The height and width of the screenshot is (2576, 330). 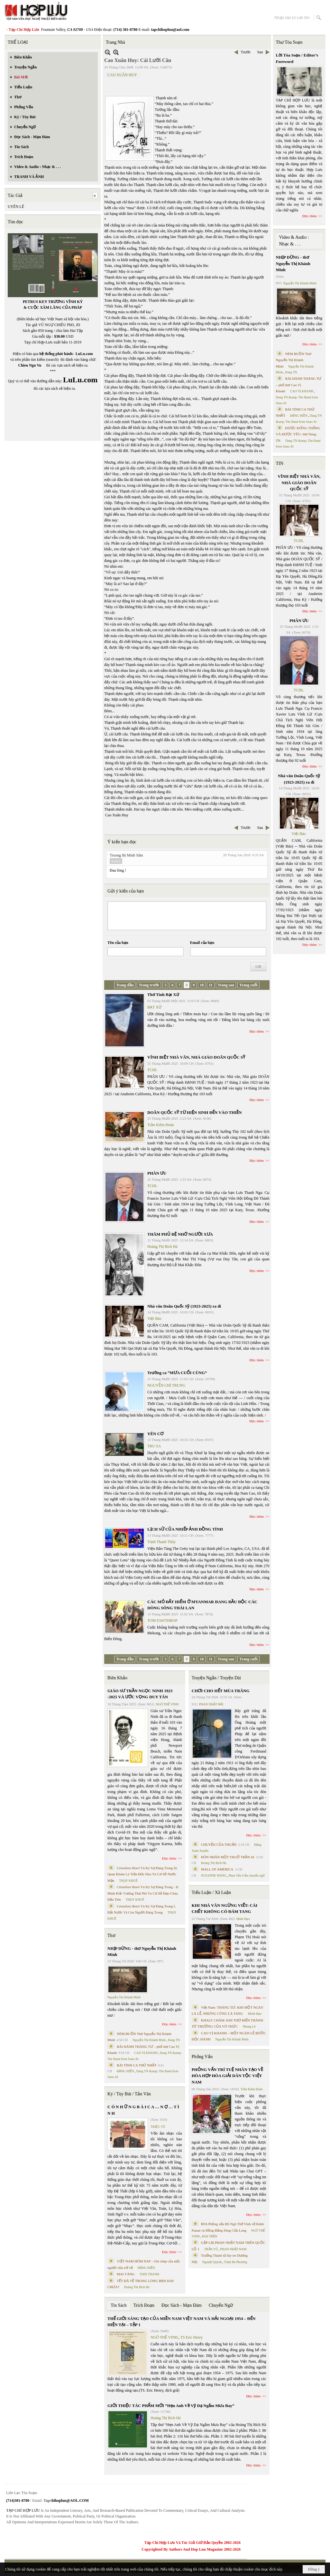 What do you see at coordinates (210, 985) in the screenshot?
I see `11` at bounding box center [210, 985].